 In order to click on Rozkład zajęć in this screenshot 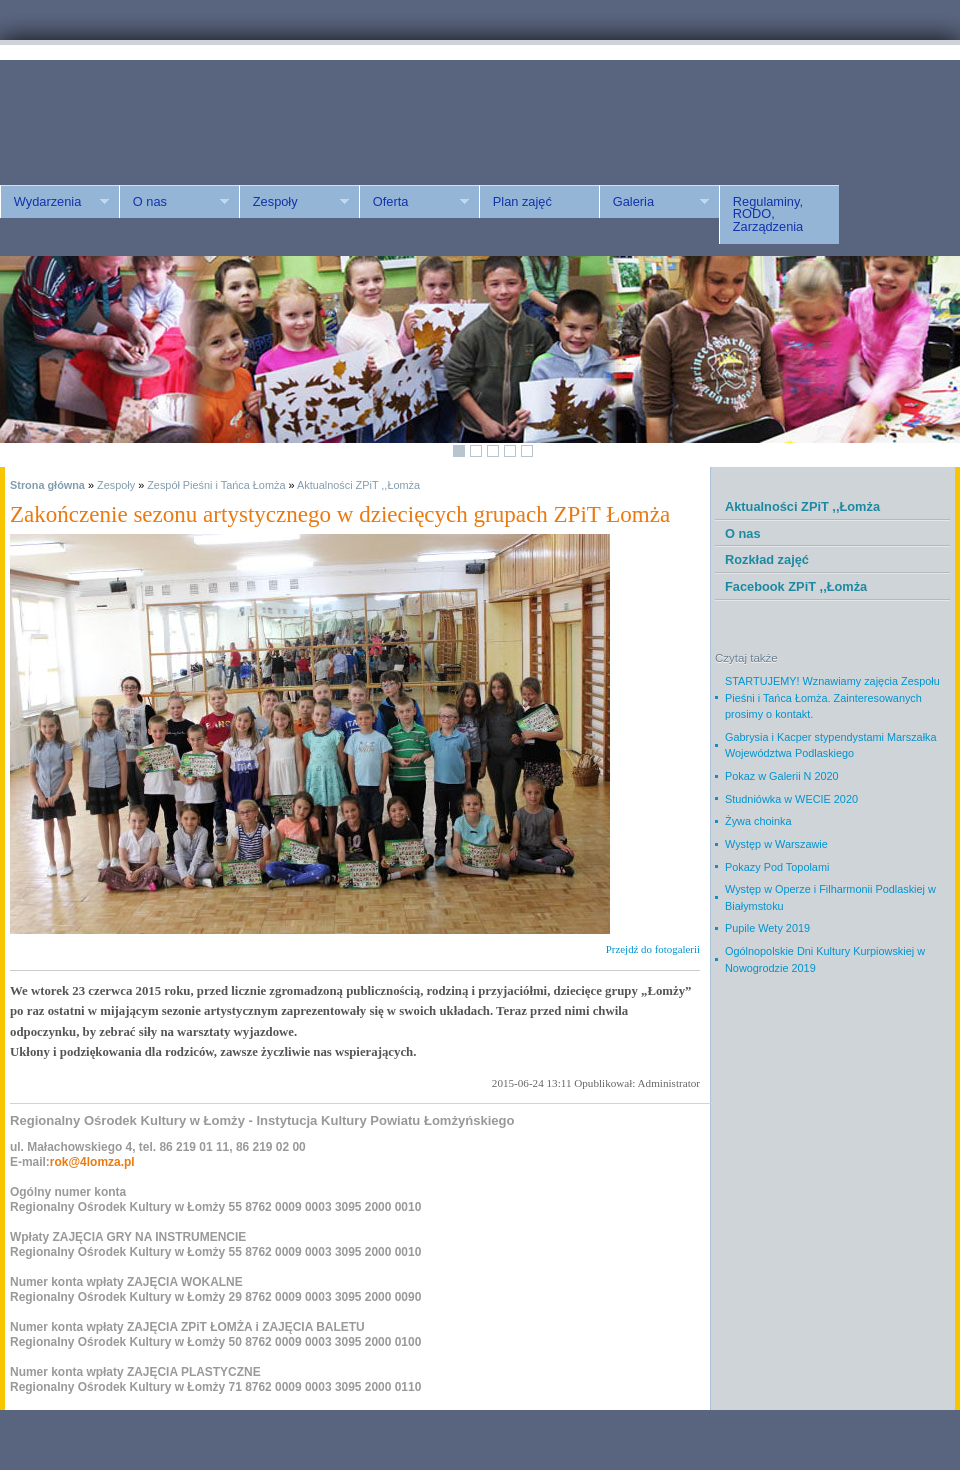, I will do `click(767, 559)`.